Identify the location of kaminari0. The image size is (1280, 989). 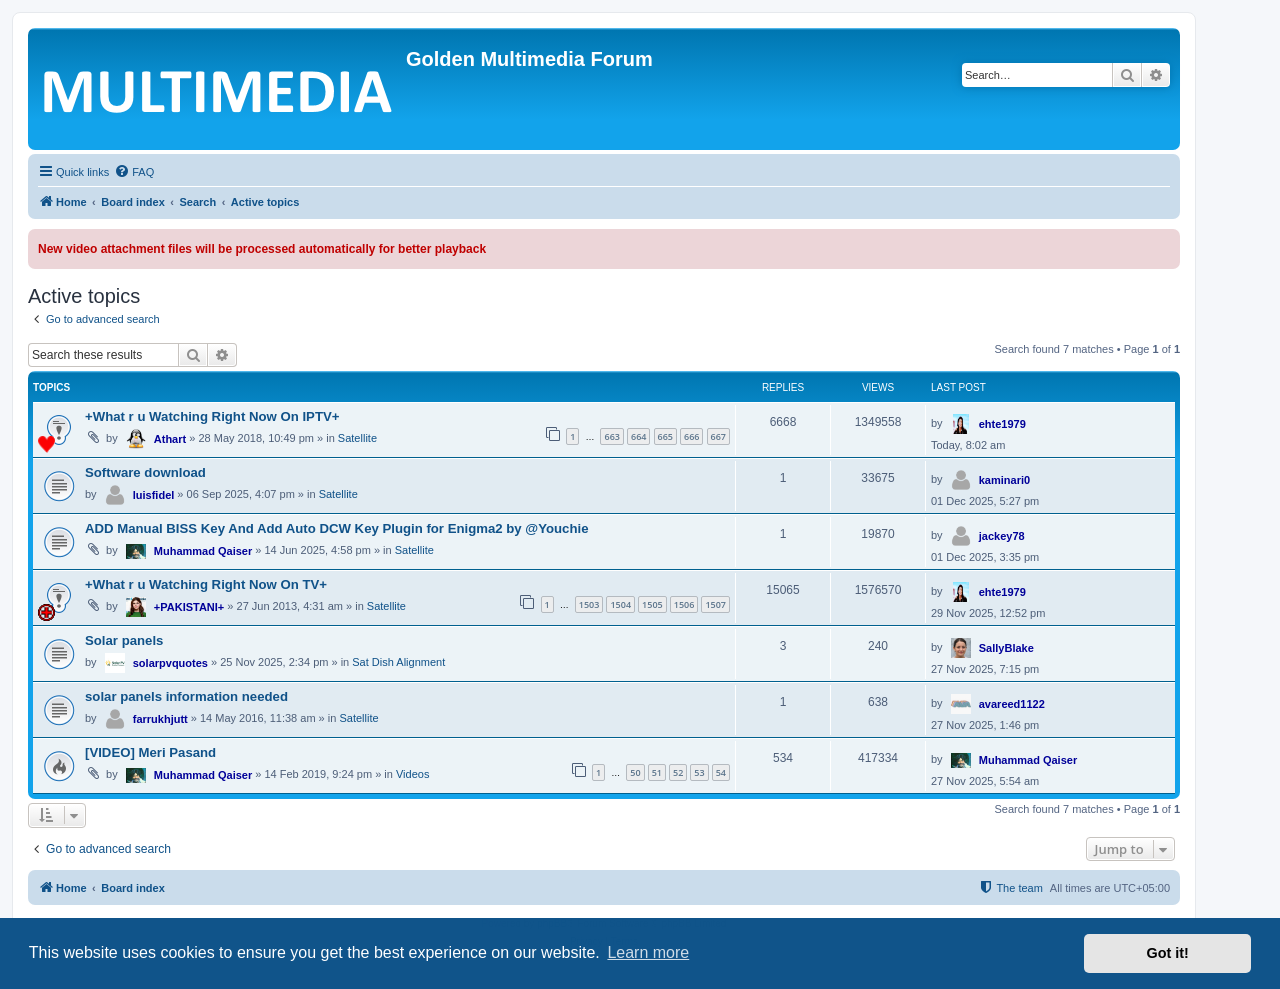
(1004, 480).